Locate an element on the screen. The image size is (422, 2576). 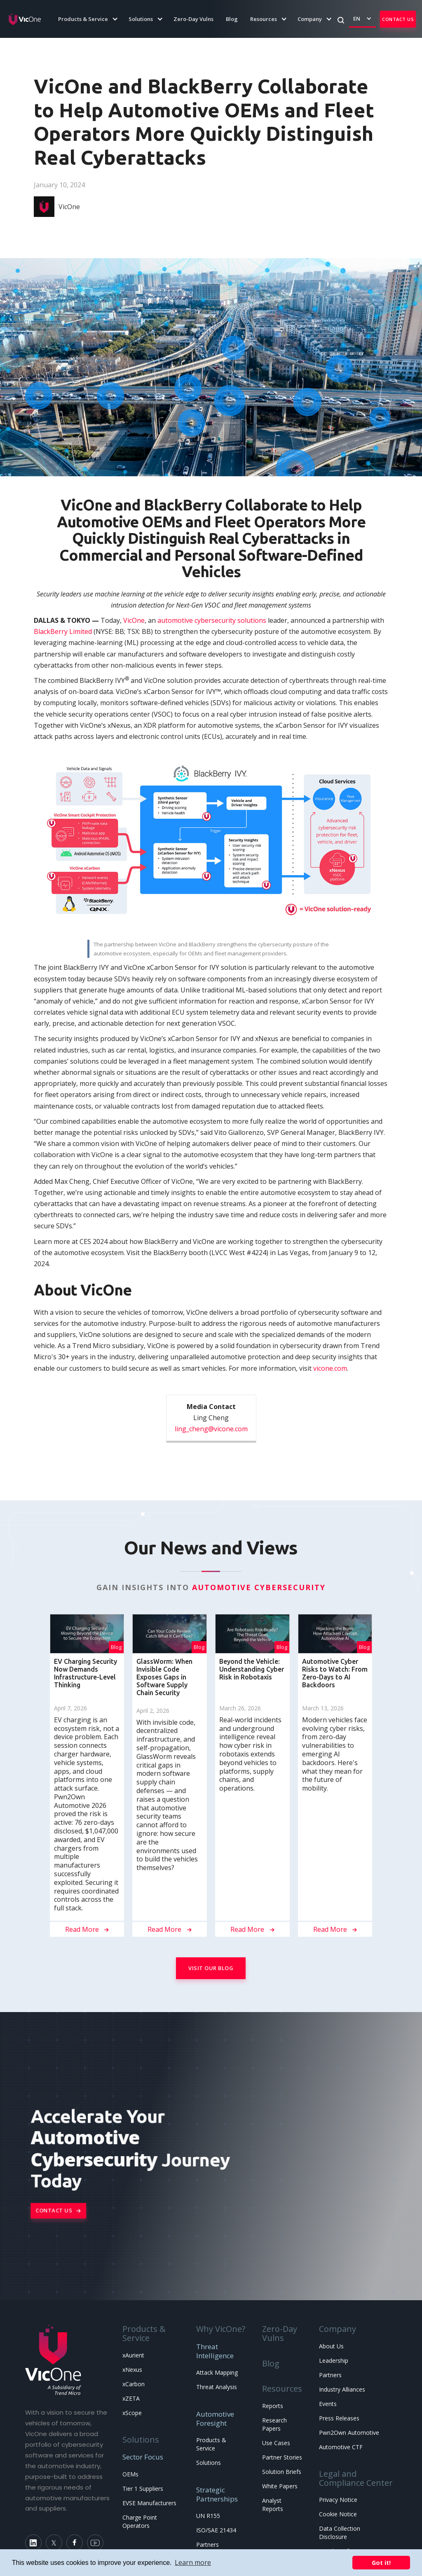
[button] is located at coordinates (83, 19).